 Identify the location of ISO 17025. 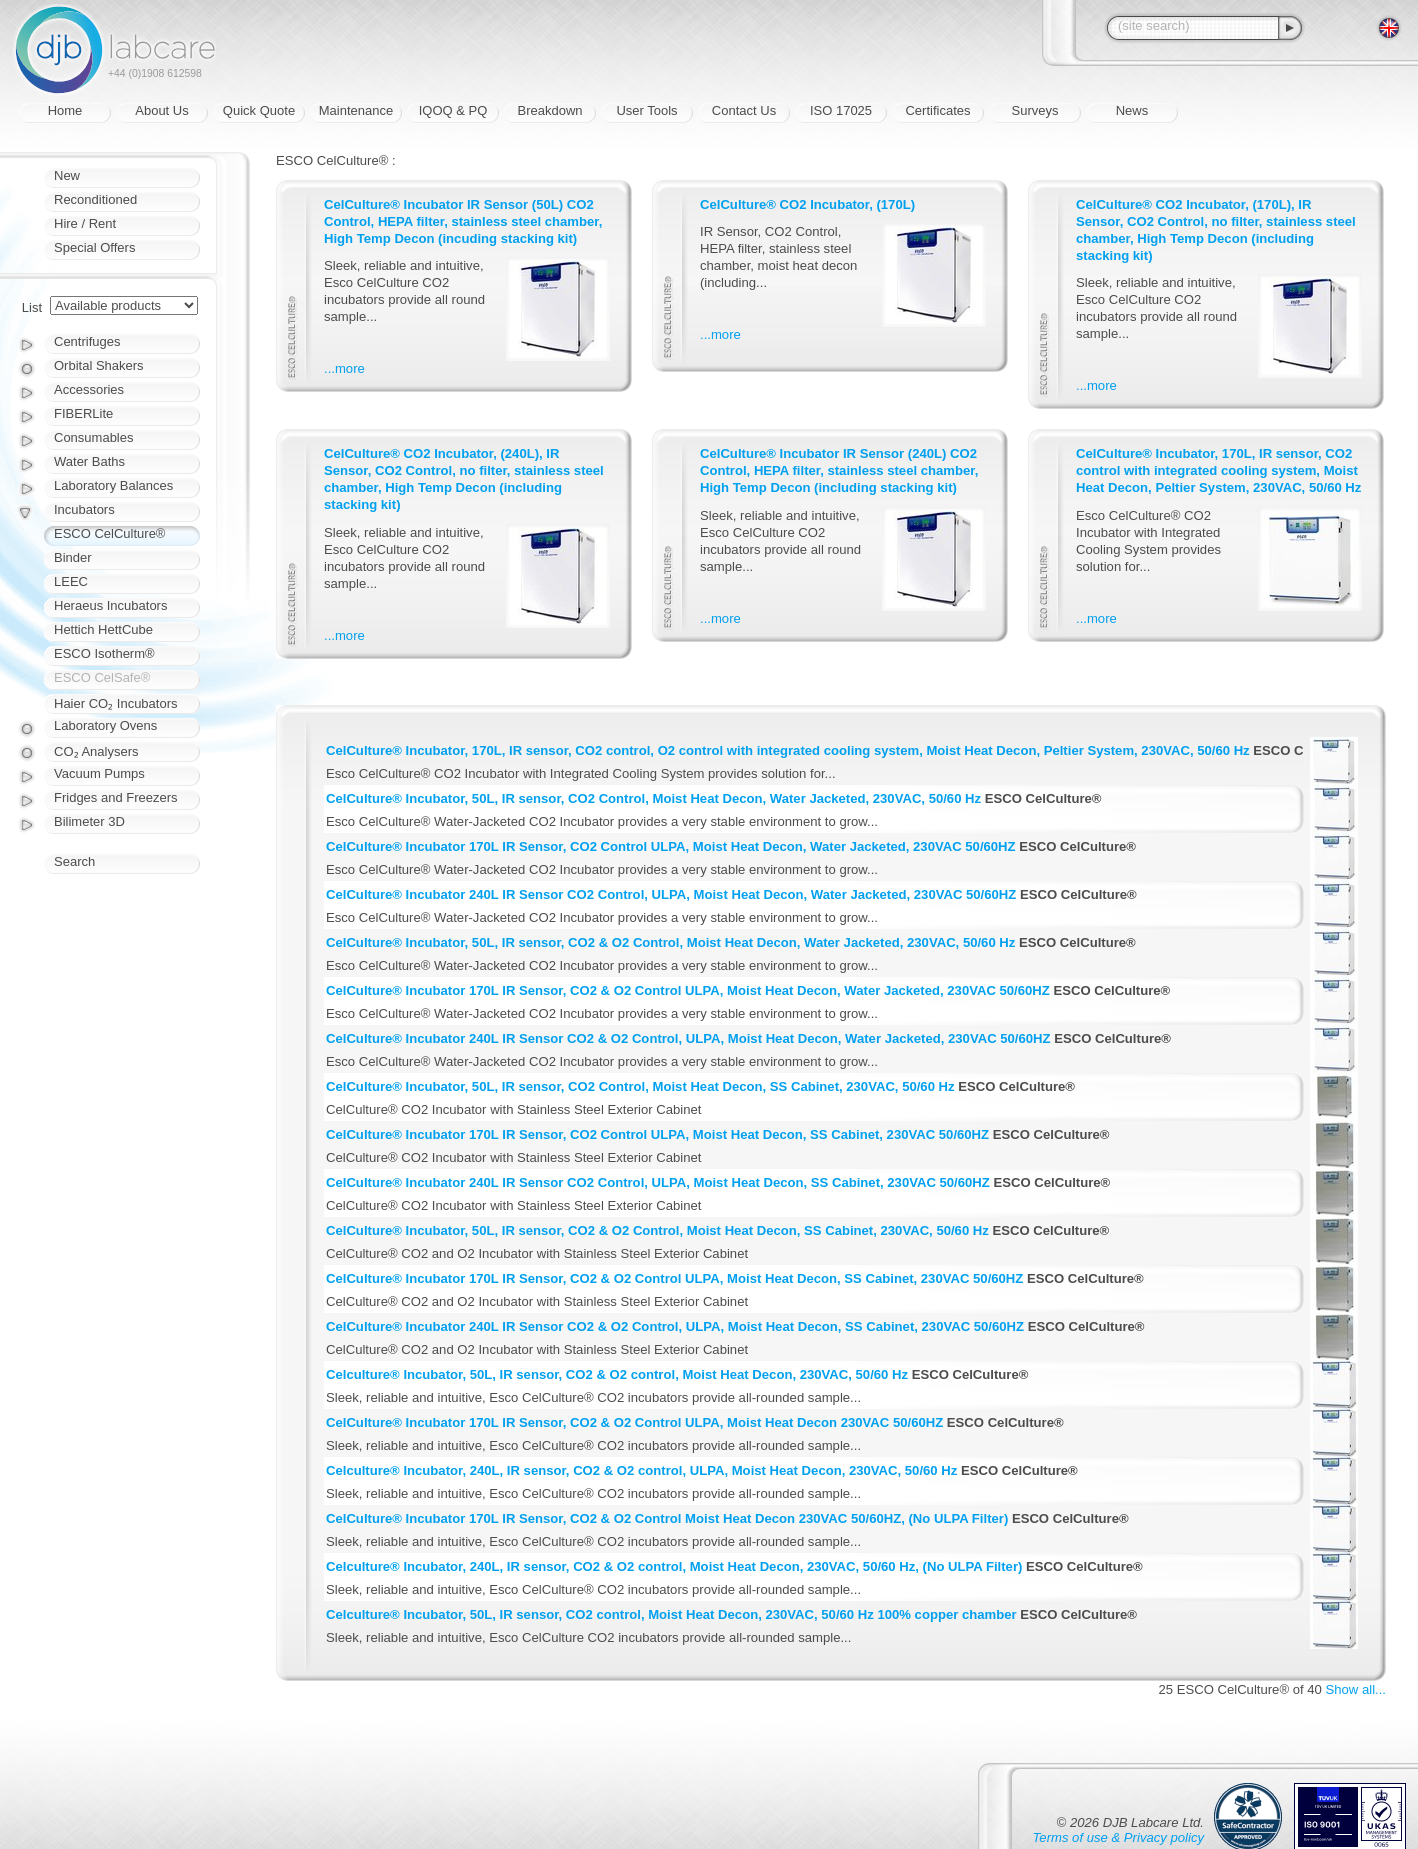
(841, 110).